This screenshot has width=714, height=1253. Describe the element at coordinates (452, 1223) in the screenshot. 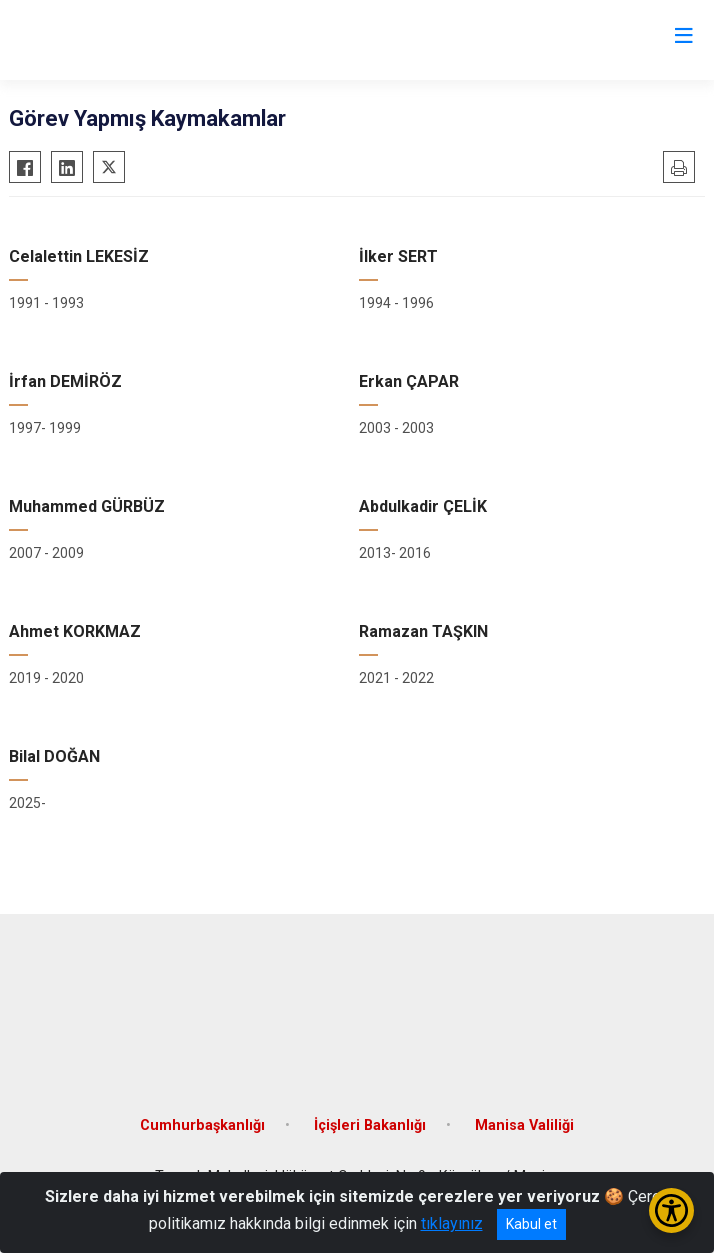

I see `tıklayınız` at that location.